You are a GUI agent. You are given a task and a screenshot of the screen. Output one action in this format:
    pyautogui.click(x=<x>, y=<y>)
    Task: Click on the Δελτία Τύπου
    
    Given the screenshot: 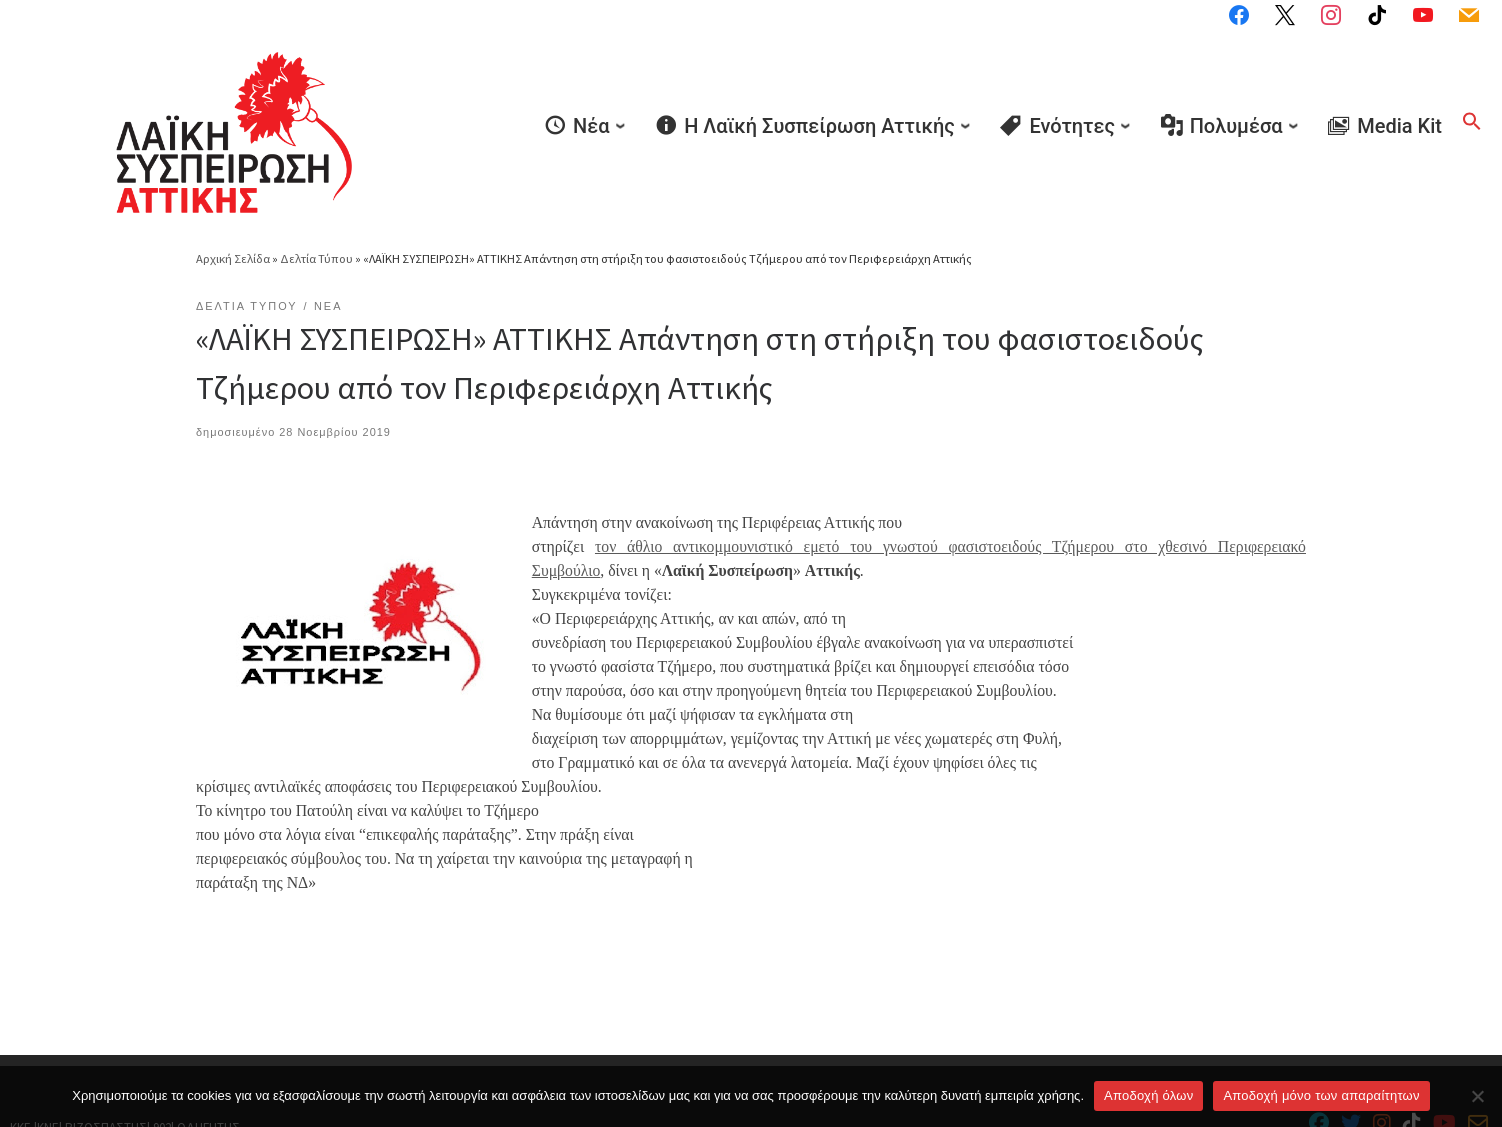 What is the action you would take?
    pyautogui.click(x=316, y=200)
    